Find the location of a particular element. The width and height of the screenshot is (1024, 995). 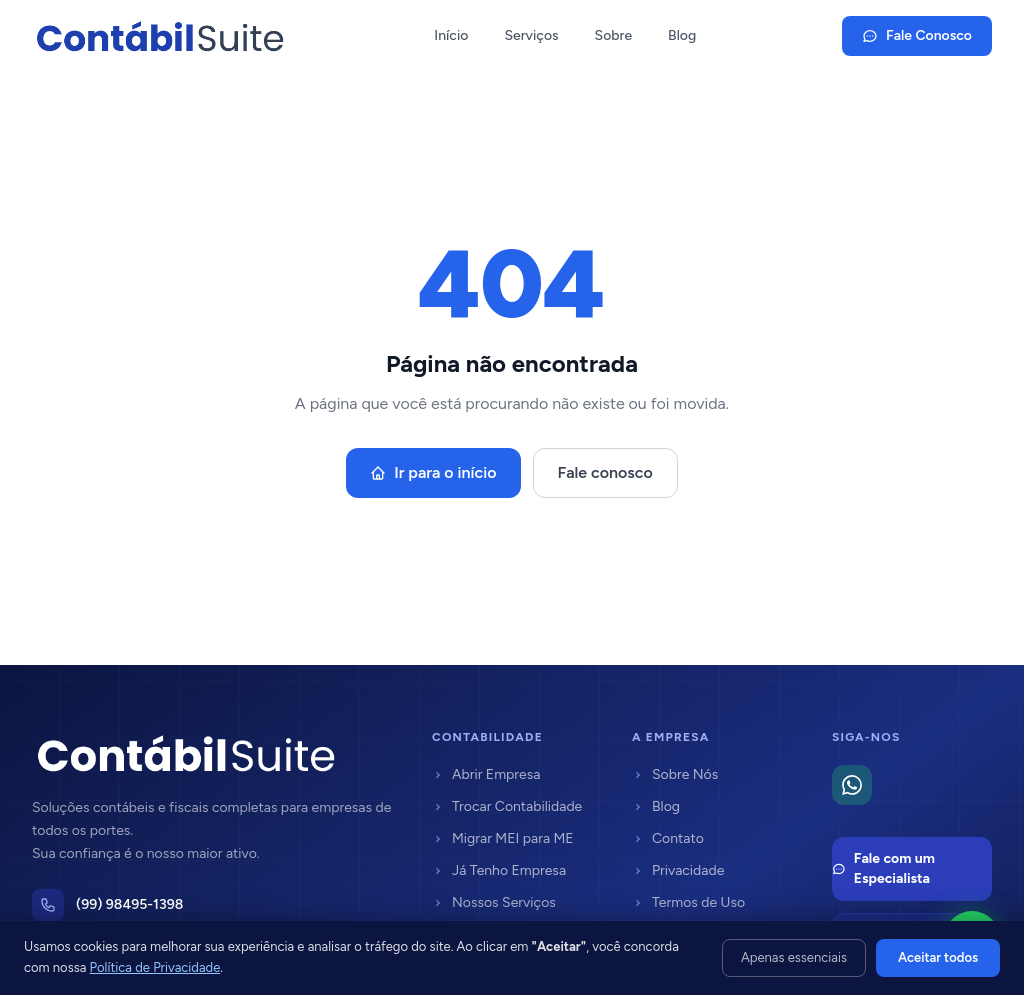

Ir para o início is located at coordinates (433, 472).